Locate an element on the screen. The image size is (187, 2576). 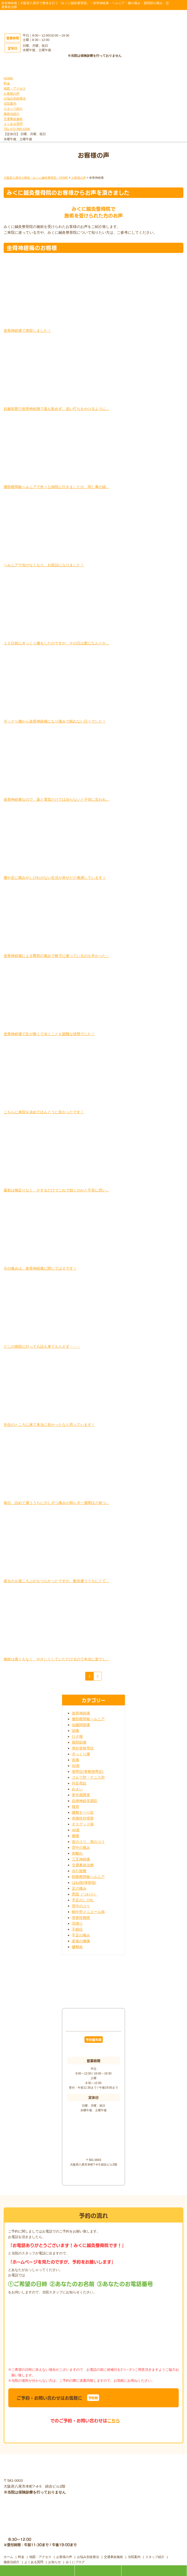
坐骨神経痛なので、薬と電気だけでは治らないと子供に言われ... is located at coordinates (56, 799).